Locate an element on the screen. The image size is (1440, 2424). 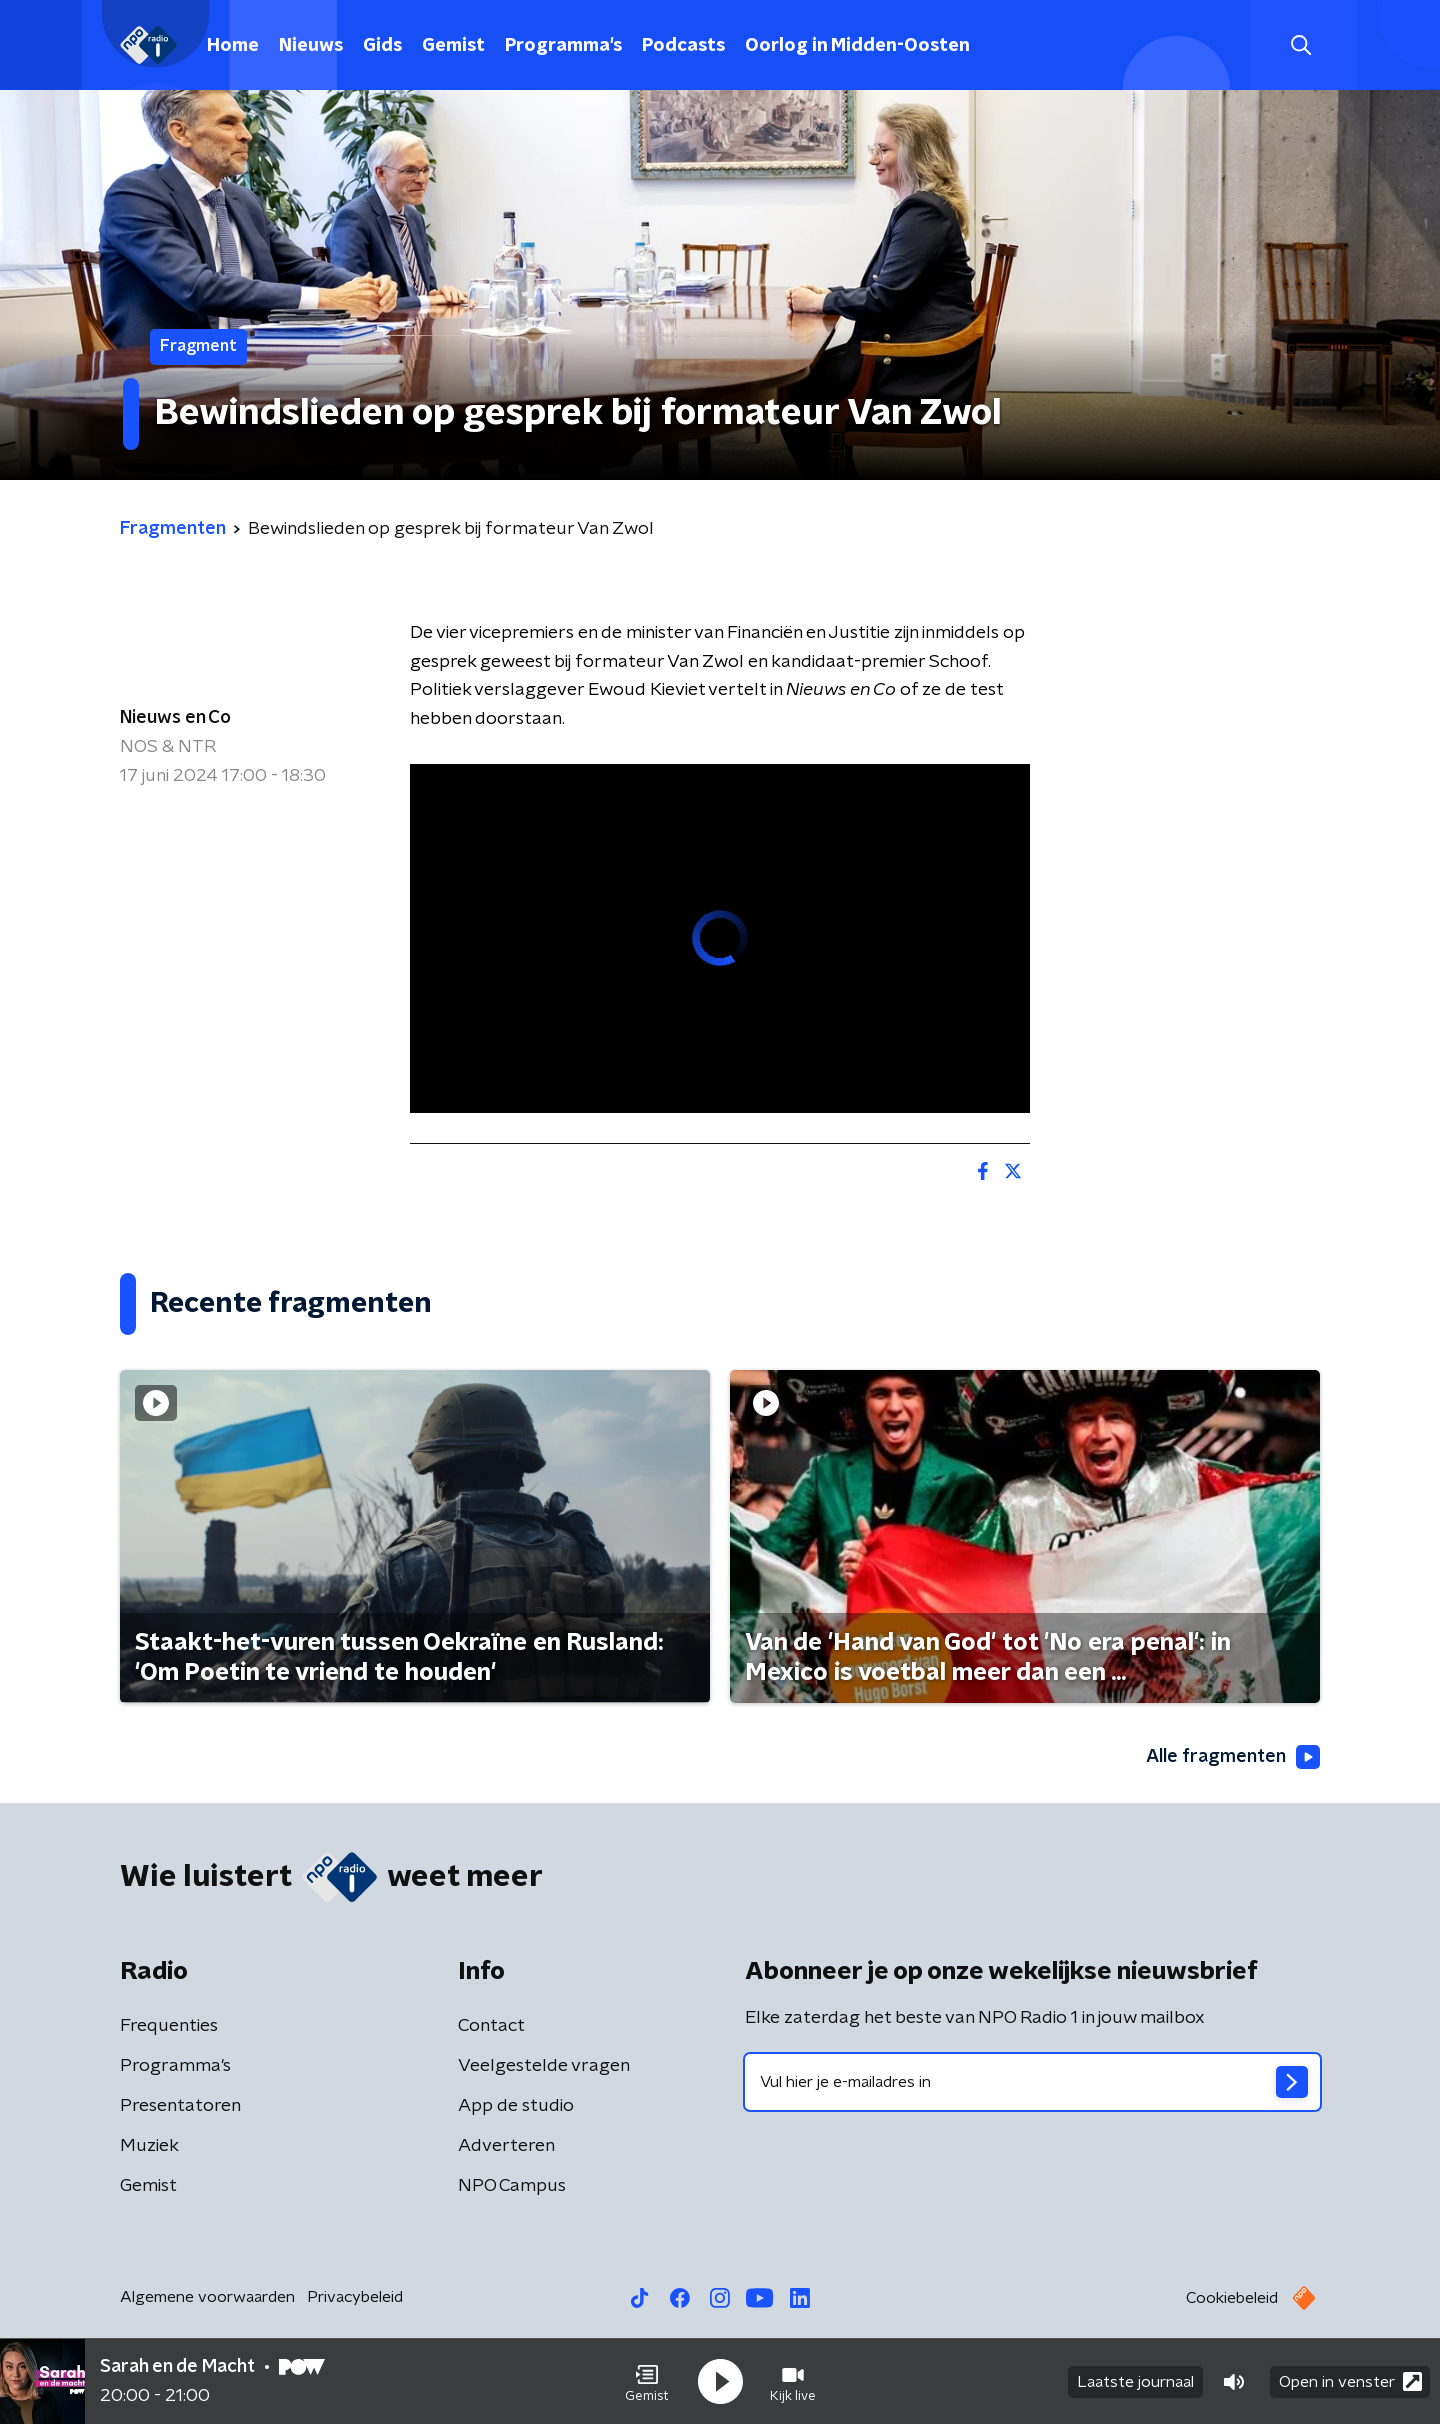
Programma's is located at coordinates (563, 46).